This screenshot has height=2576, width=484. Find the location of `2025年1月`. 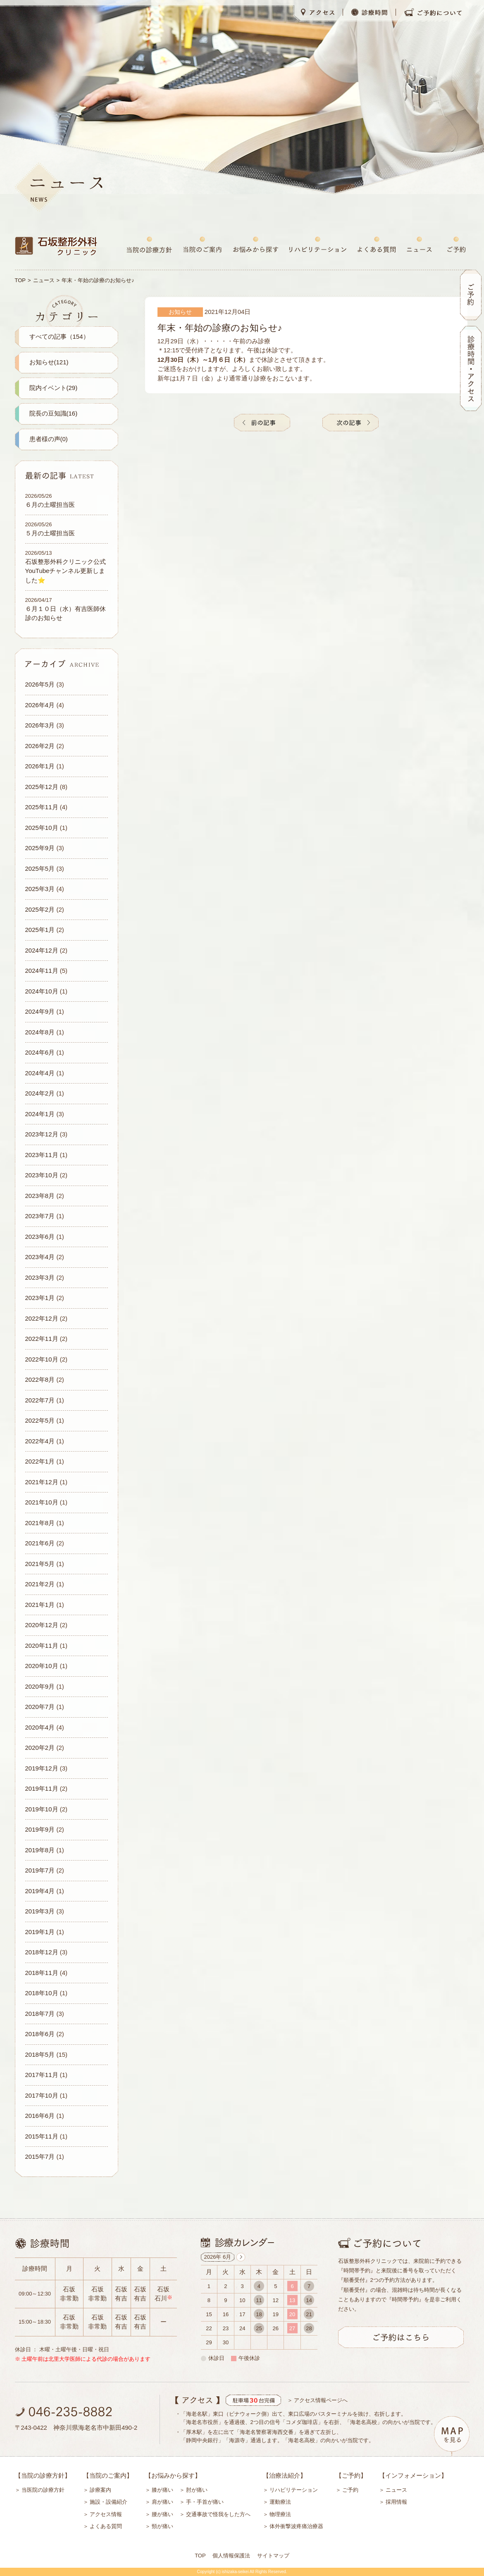

2025年1月 is located at coordinates (40, 929).